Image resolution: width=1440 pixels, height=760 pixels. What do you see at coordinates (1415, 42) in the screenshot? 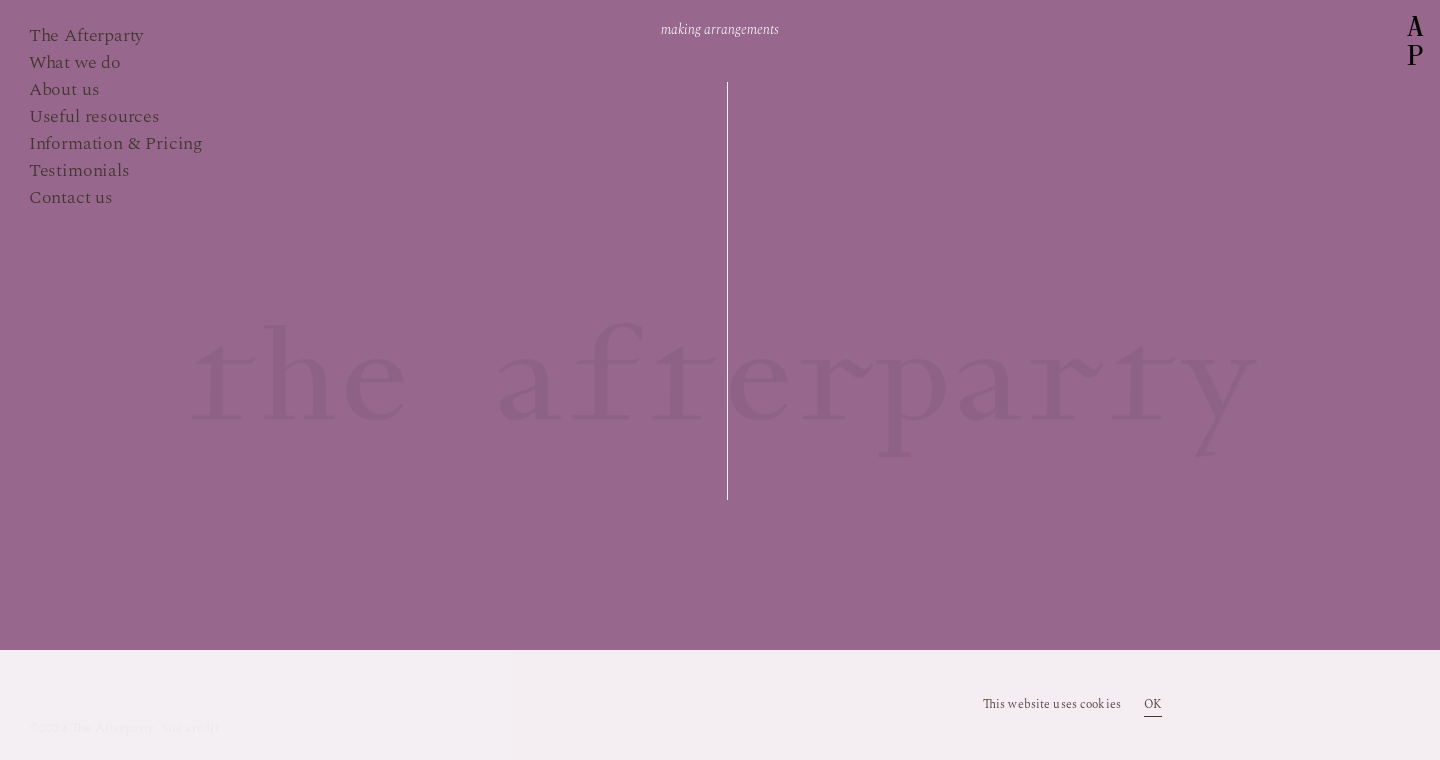
I see `AP` at bounding box center [1415, 42].